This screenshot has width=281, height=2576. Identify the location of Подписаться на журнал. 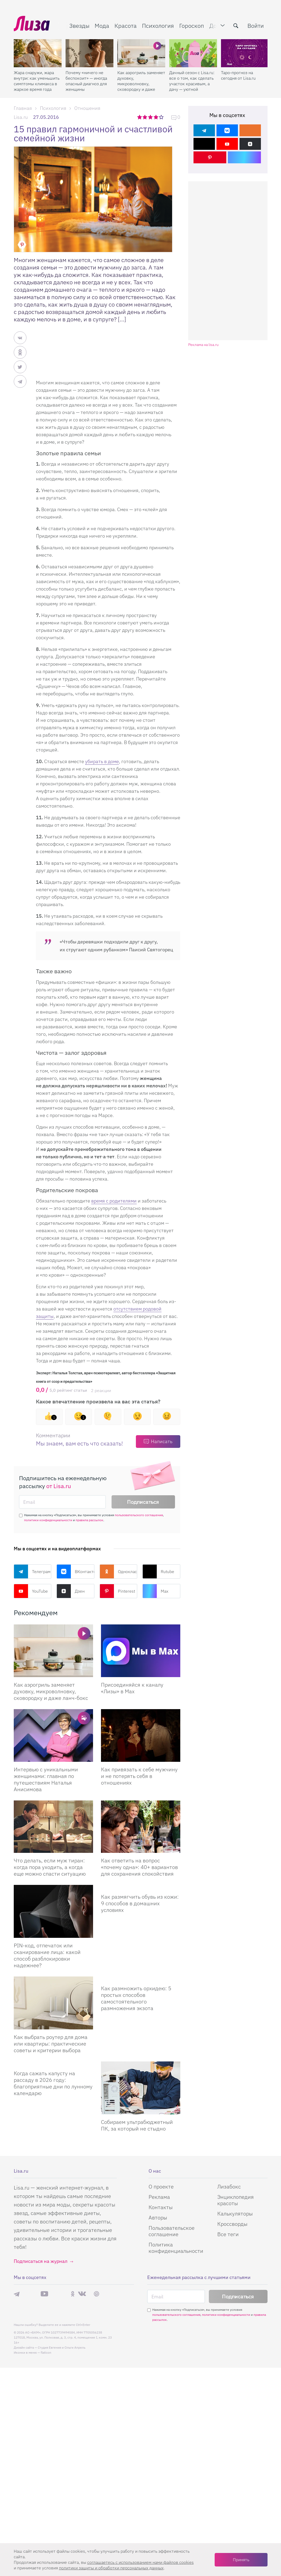
(40, 2261).